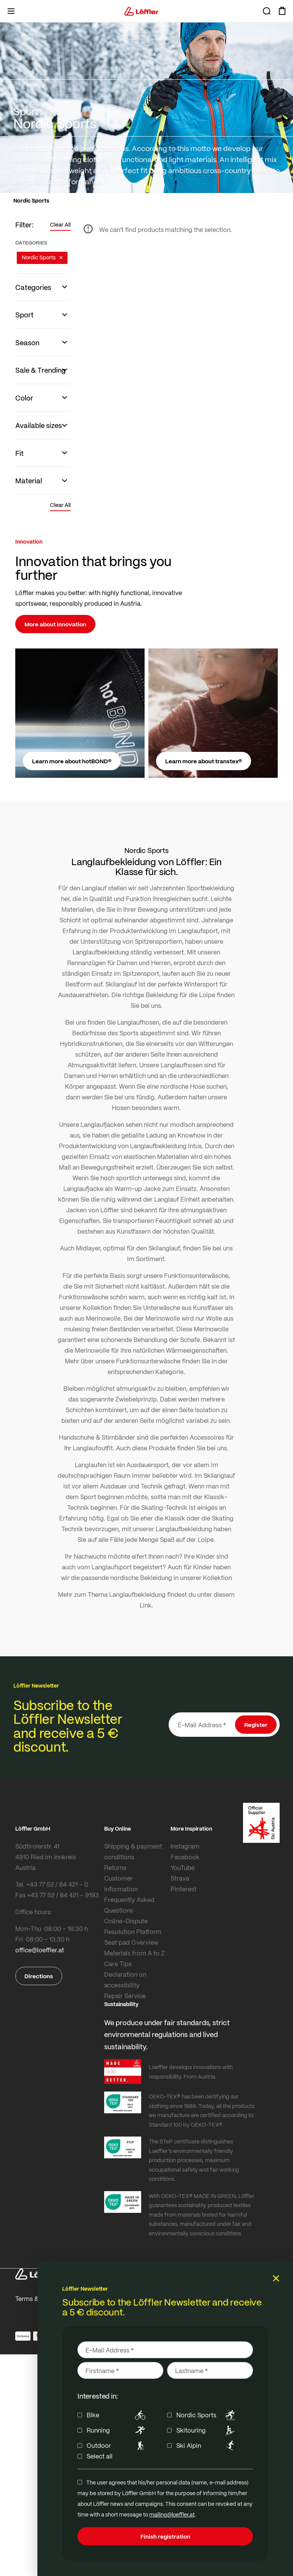  I want to click on Kinder, so click(205, 1556).